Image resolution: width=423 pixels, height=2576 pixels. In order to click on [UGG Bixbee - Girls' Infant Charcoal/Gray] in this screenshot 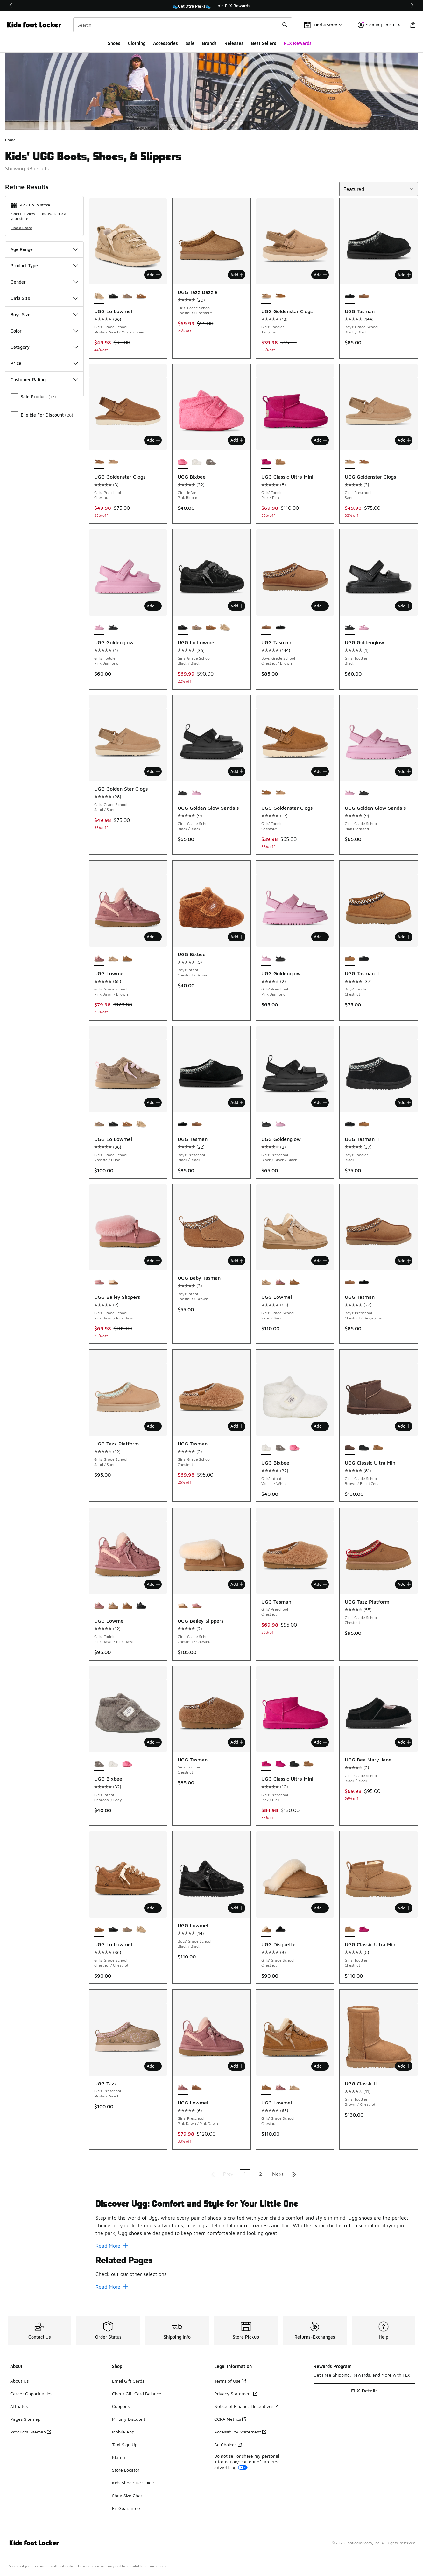, I will do `click(211, 462)`.